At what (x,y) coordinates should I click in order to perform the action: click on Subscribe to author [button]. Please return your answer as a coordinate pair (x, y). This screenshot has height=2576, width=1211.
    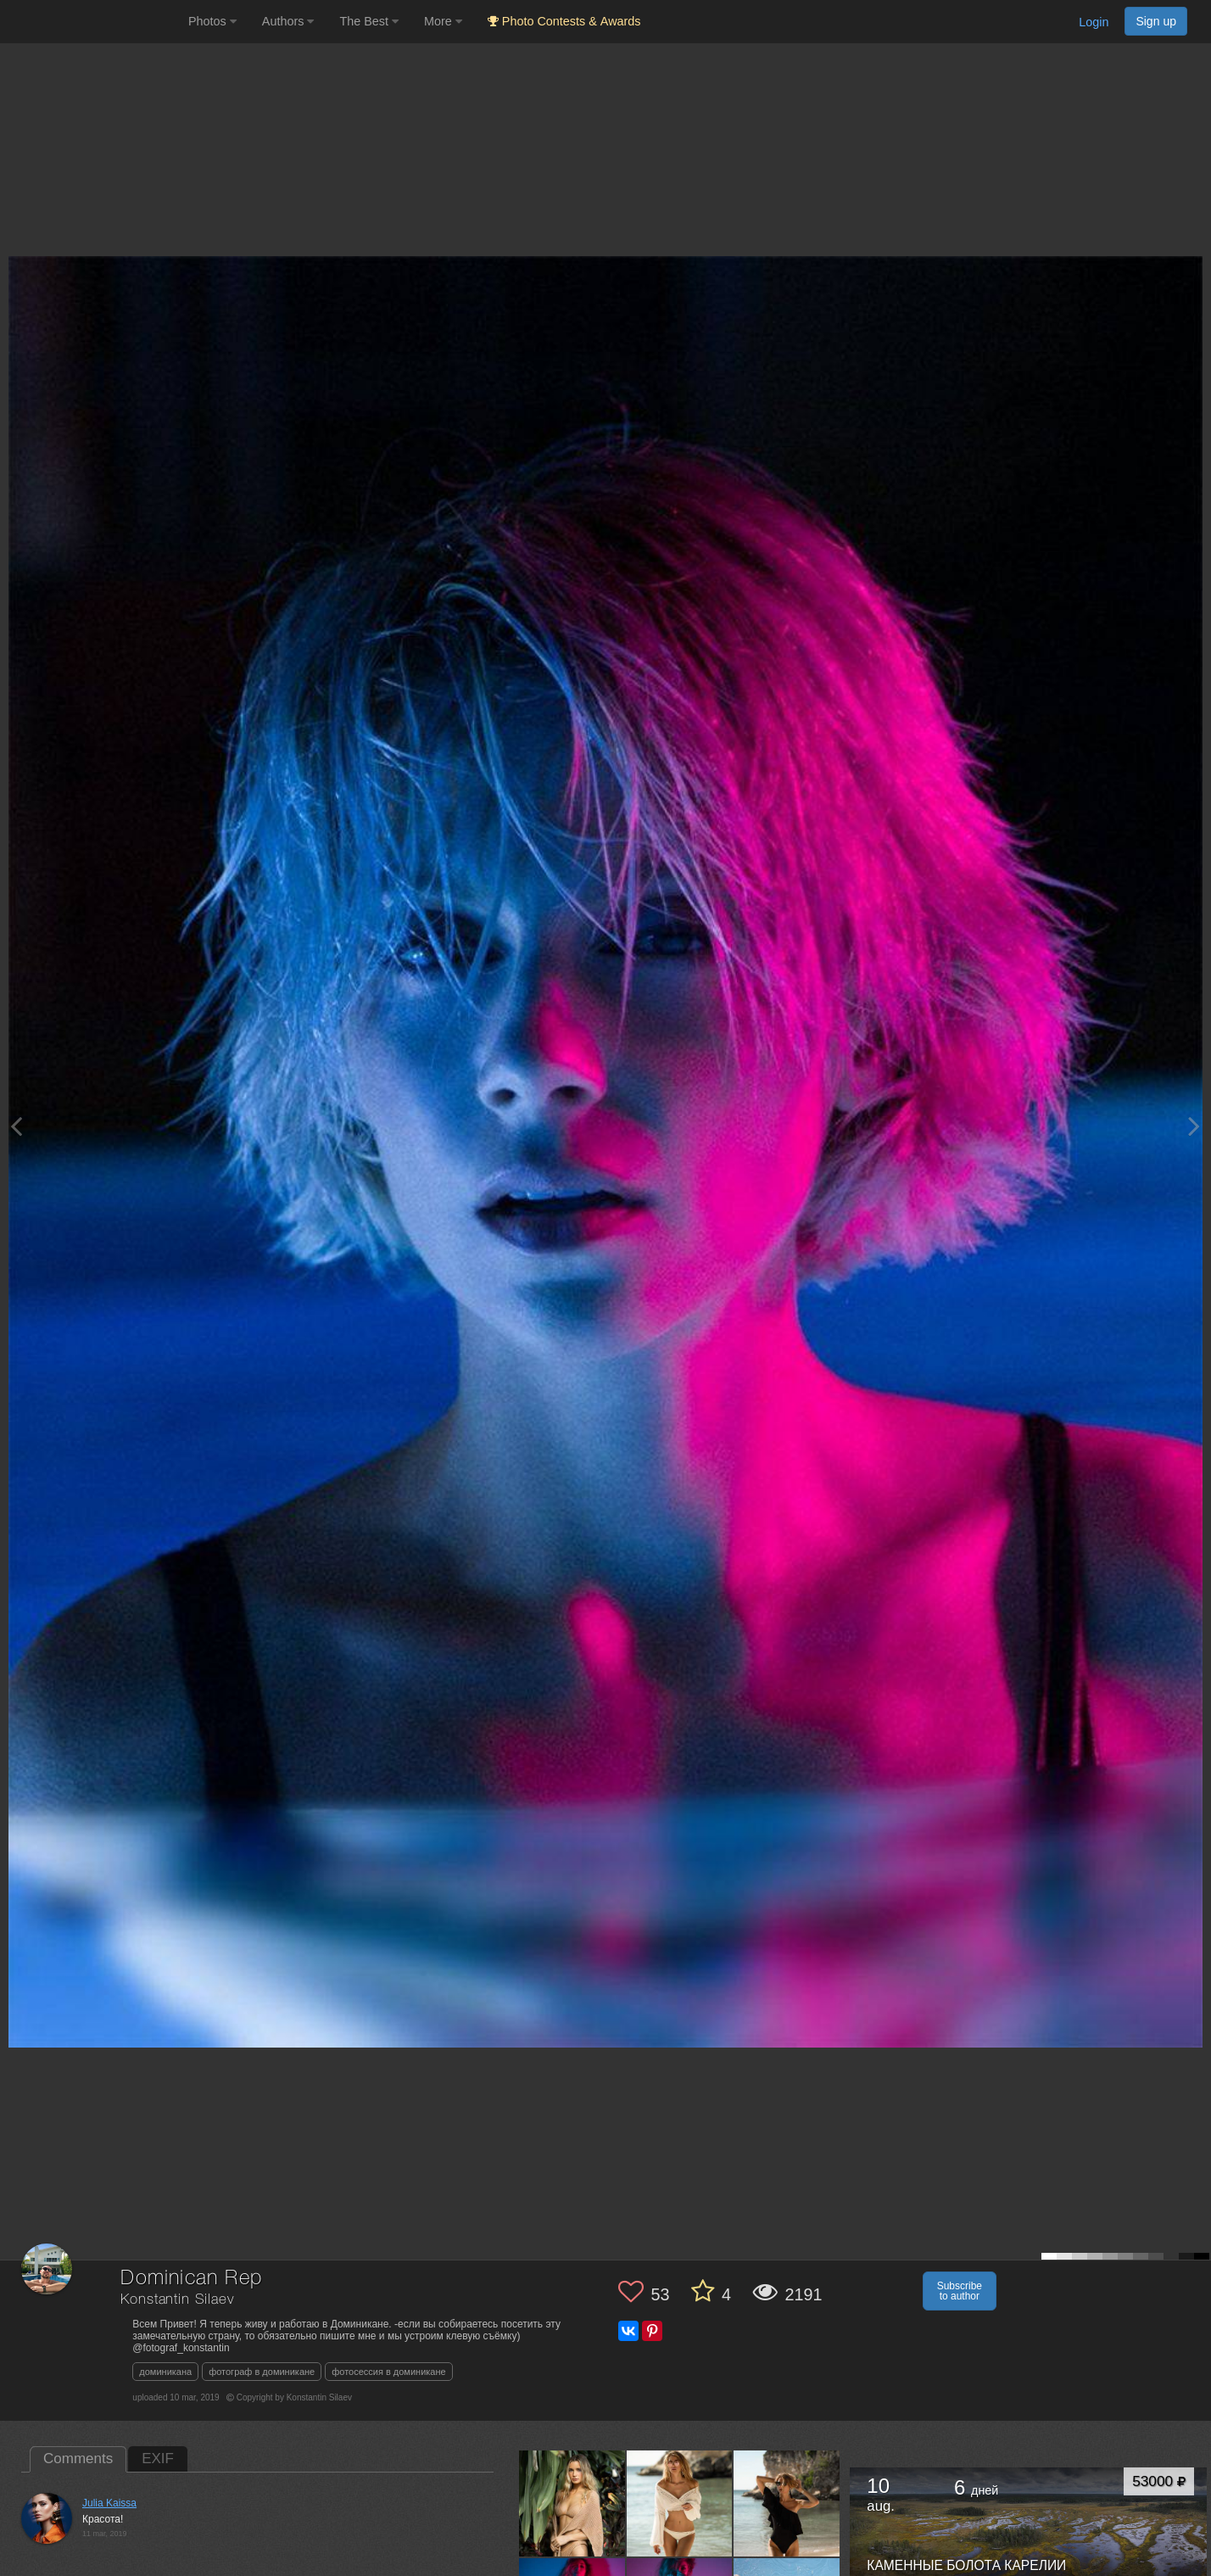
    Looking at the image, I should click on (959, 2291).